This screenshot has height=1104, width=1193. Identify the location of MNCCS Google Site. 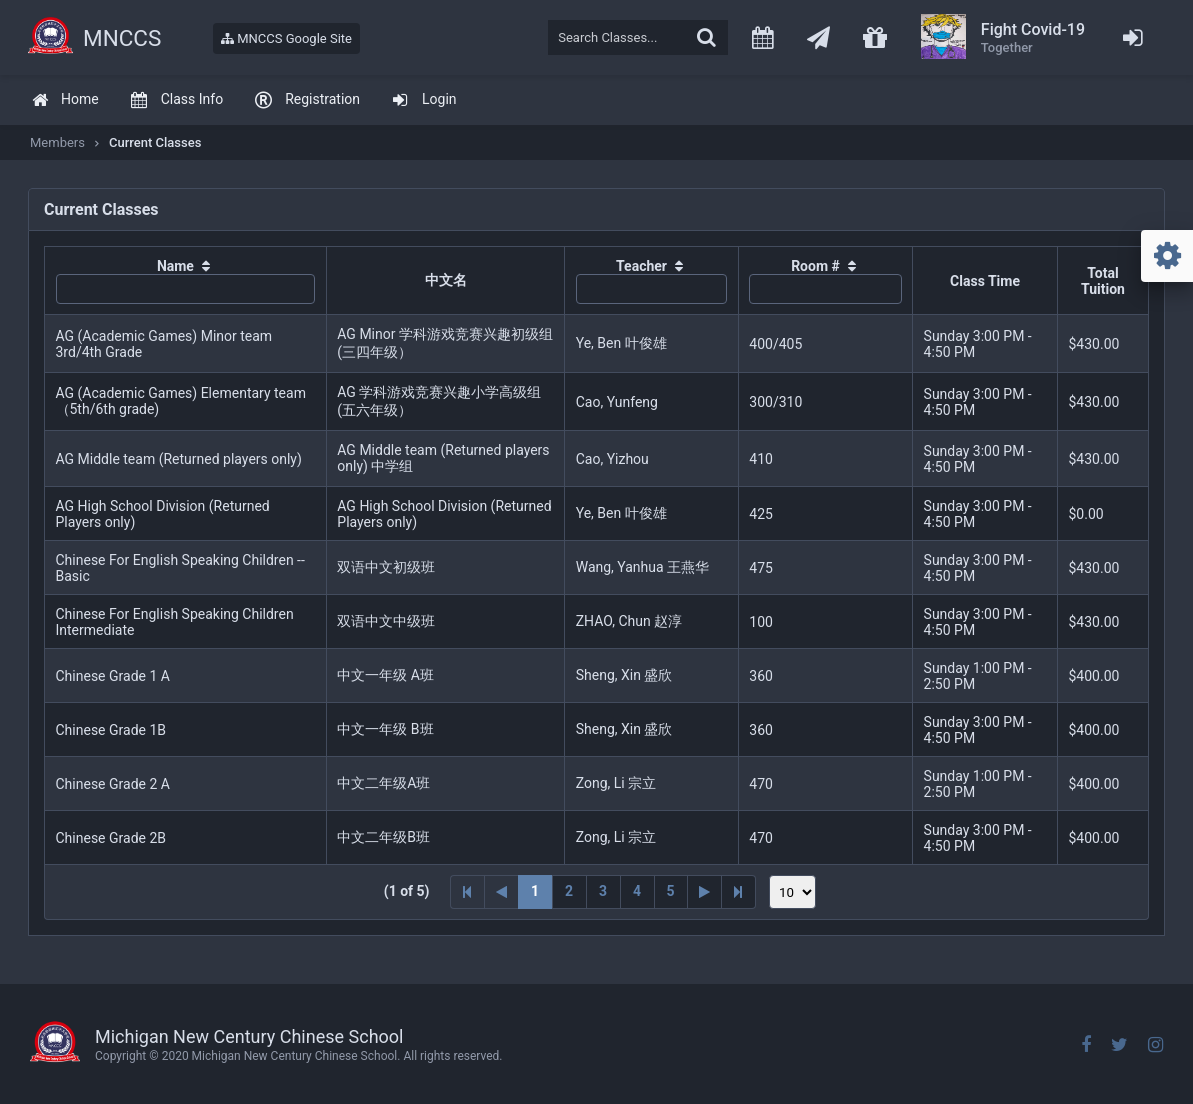
(286, 38).